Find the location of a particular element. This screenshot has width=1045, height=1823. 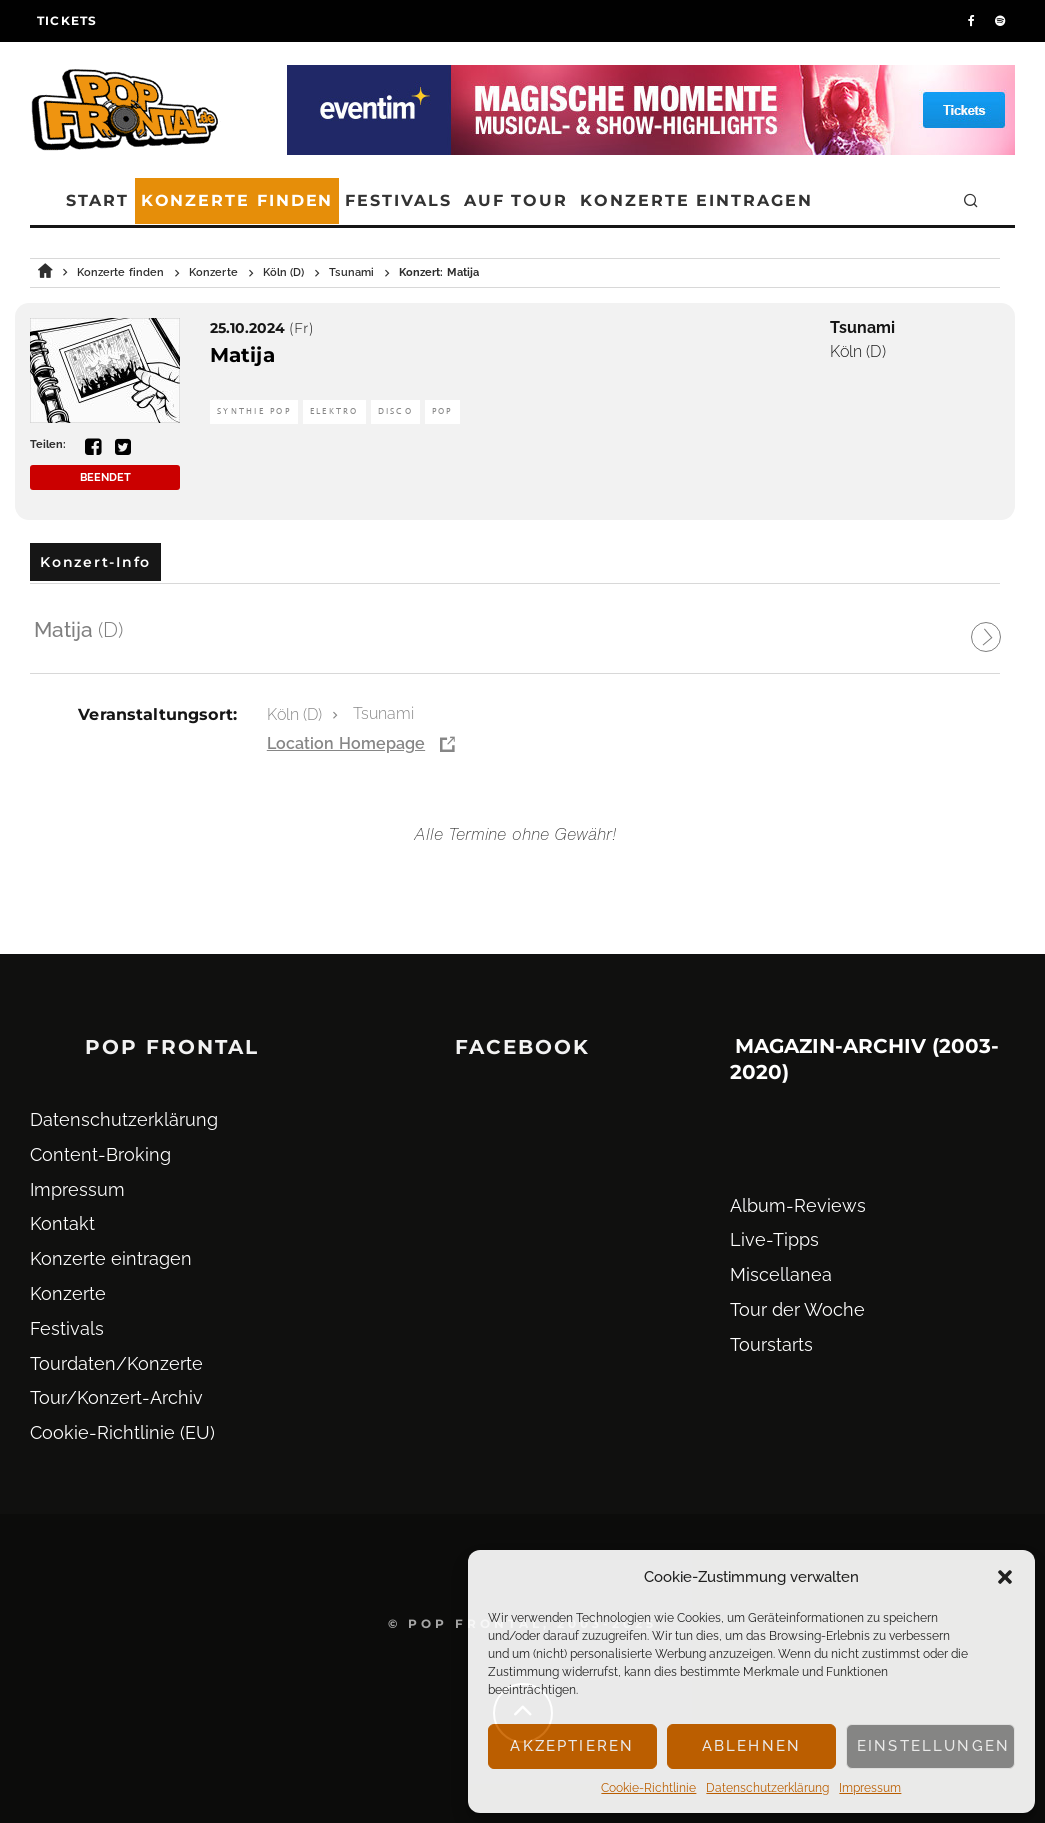

Tour der Woche is located at coordinates (797, 1309).